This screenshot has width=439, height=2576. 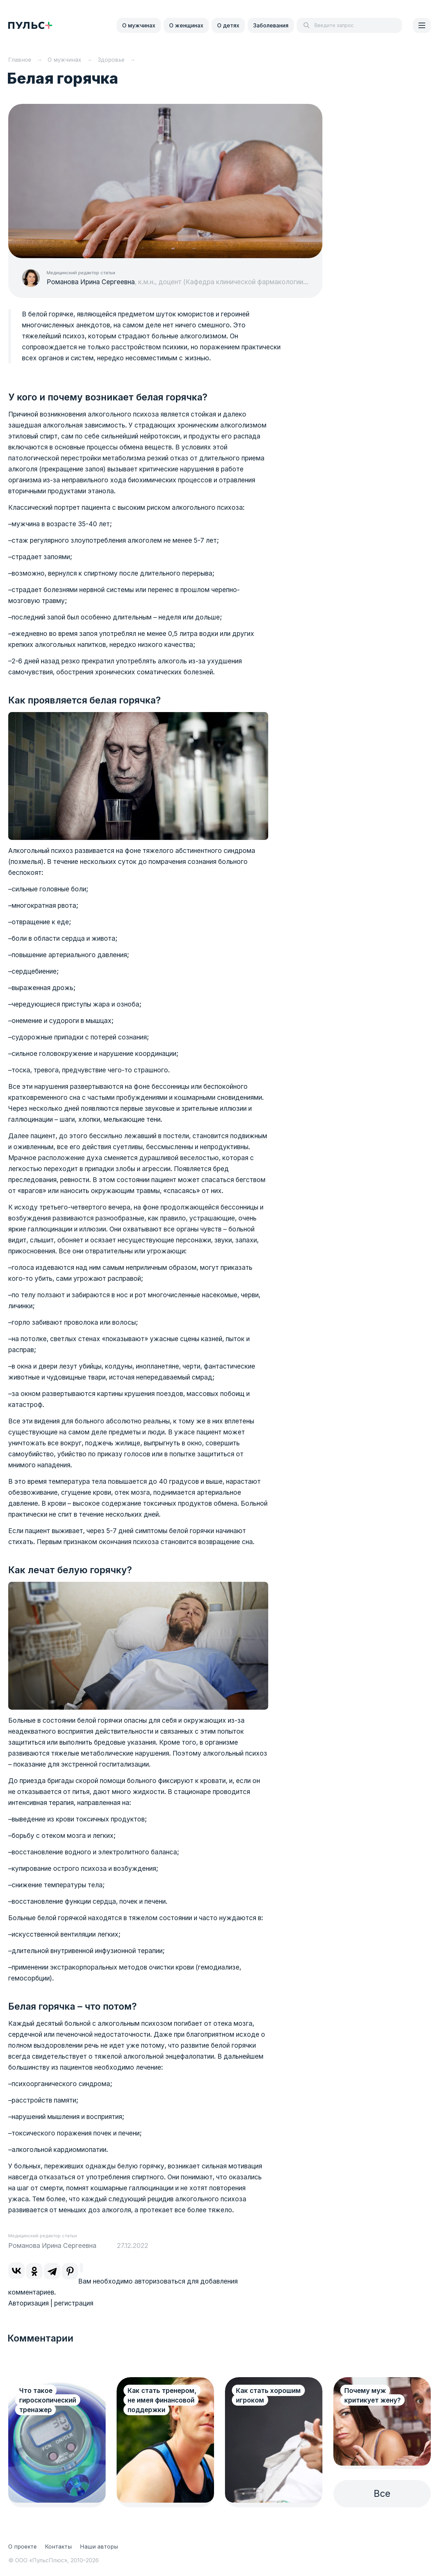 I want to click on Наши авторы, so click(x=99, y=2546).